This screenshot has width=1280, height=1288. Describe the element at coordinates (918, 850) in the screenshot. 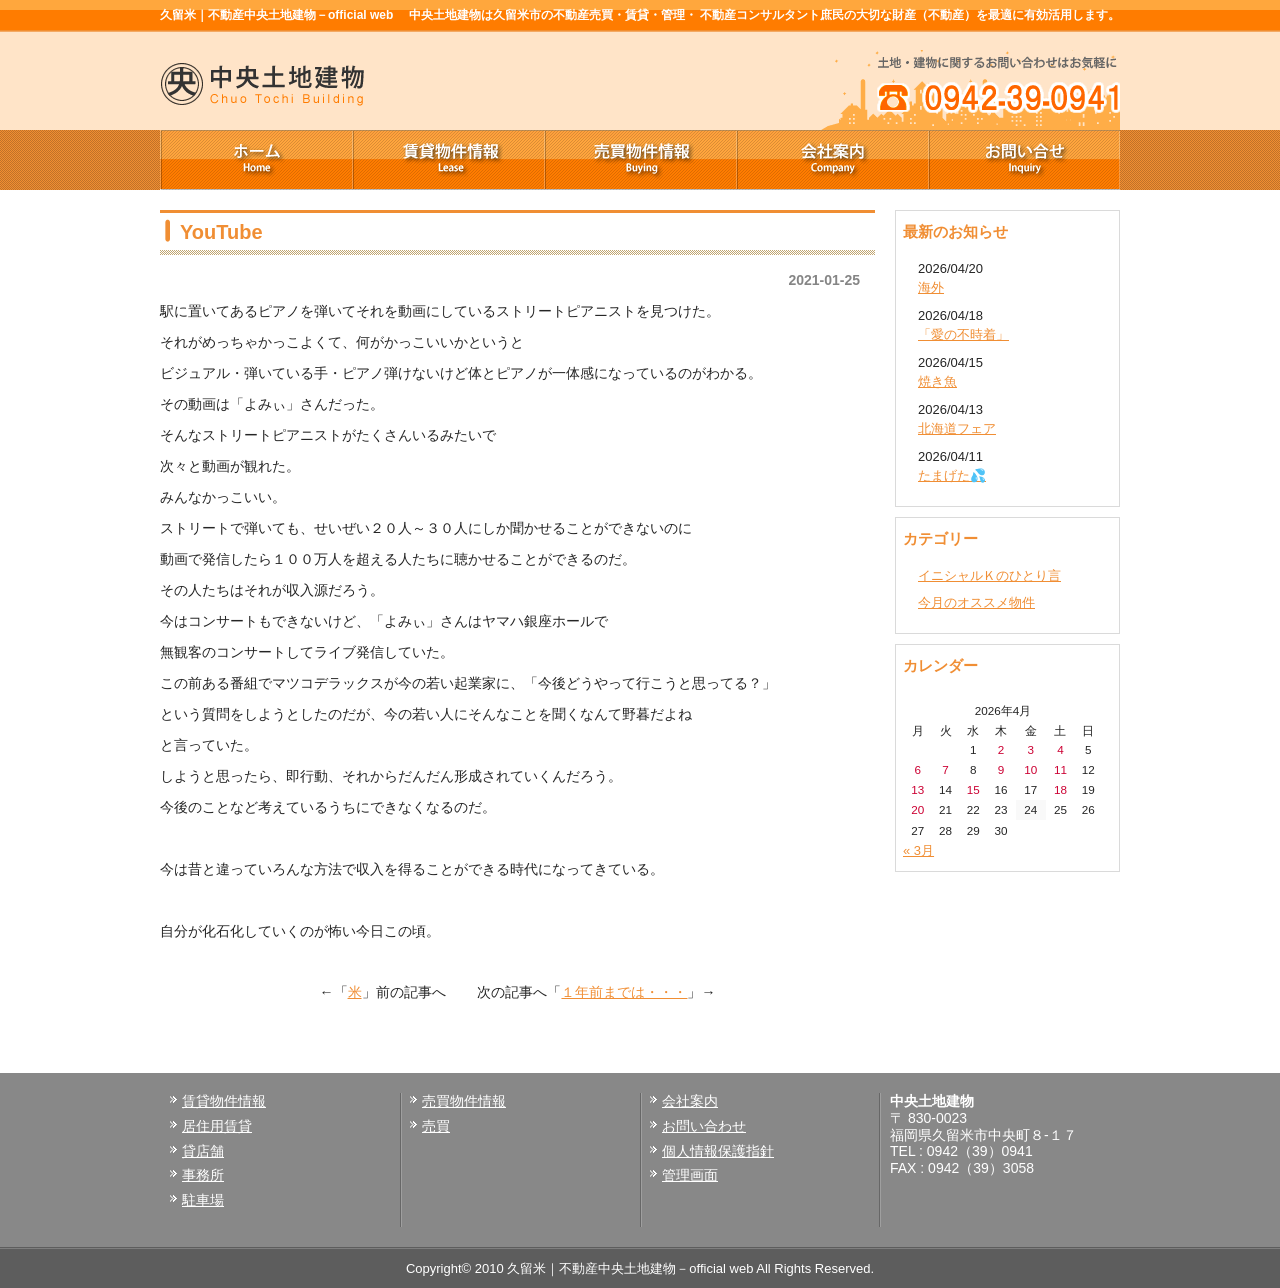

I see `« 3月` at that location.